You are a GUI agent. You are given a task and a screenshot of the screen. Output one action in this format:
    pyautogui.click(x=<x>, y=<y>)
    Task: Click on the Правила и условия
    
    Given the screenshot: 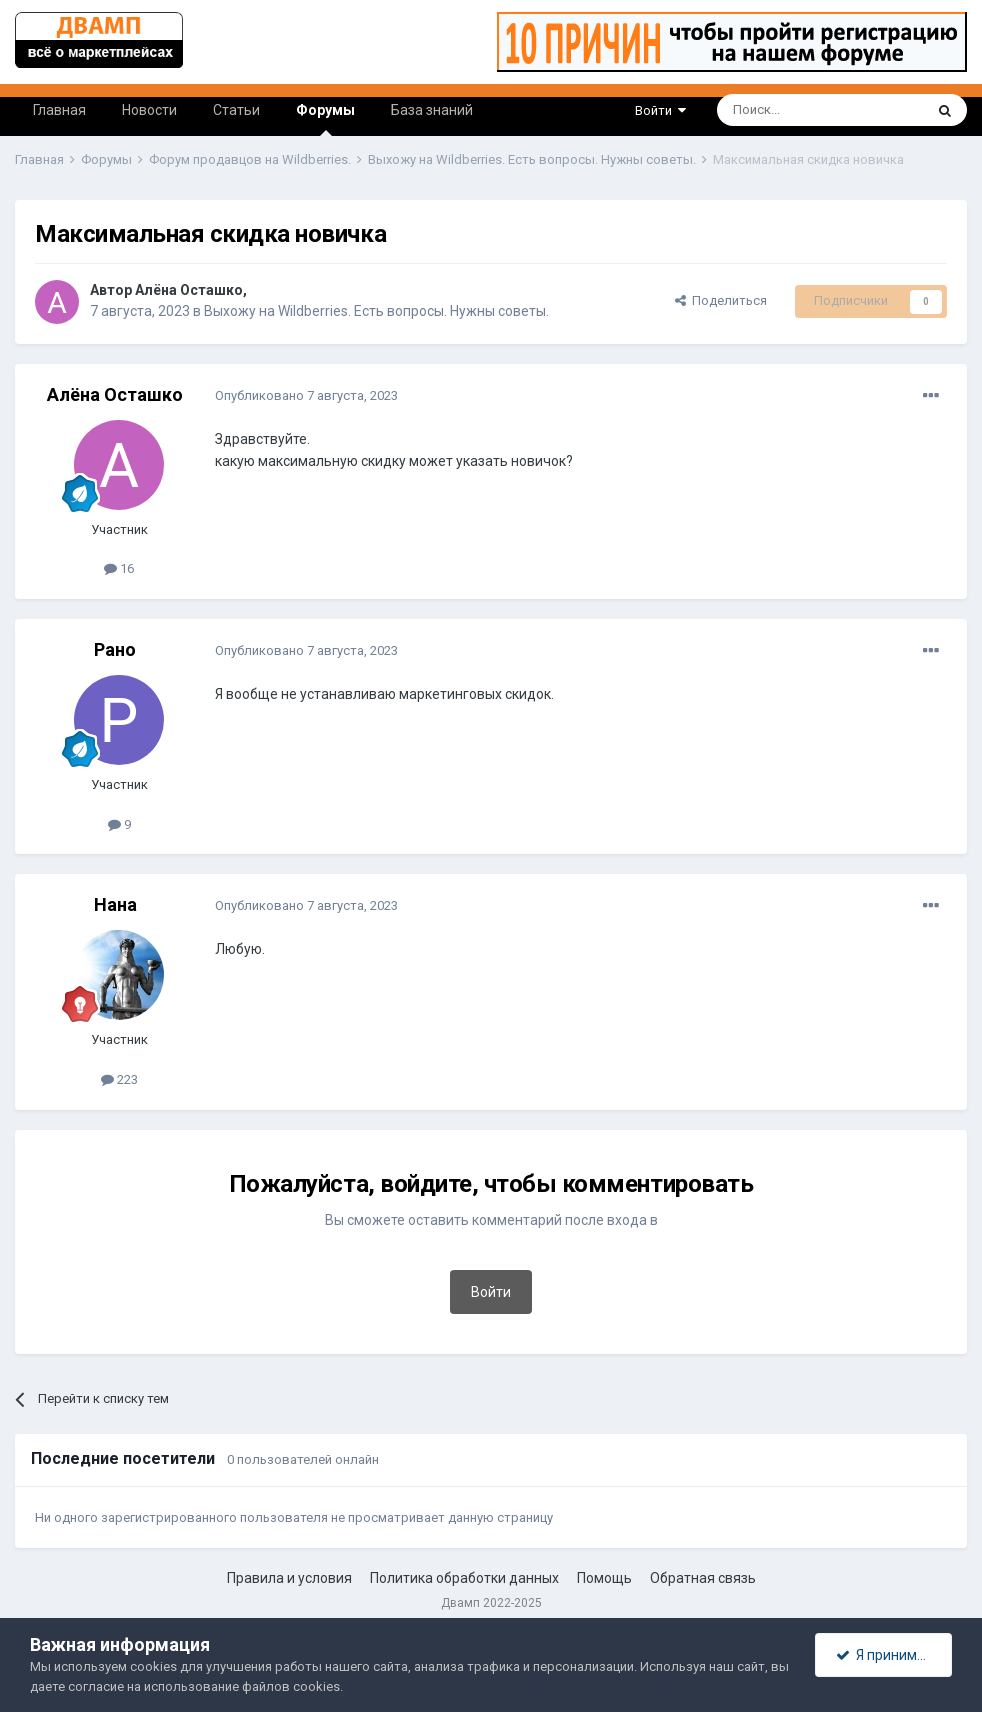 What is the action you would take?
    pyautogui.click(x=289, y=1578)
    